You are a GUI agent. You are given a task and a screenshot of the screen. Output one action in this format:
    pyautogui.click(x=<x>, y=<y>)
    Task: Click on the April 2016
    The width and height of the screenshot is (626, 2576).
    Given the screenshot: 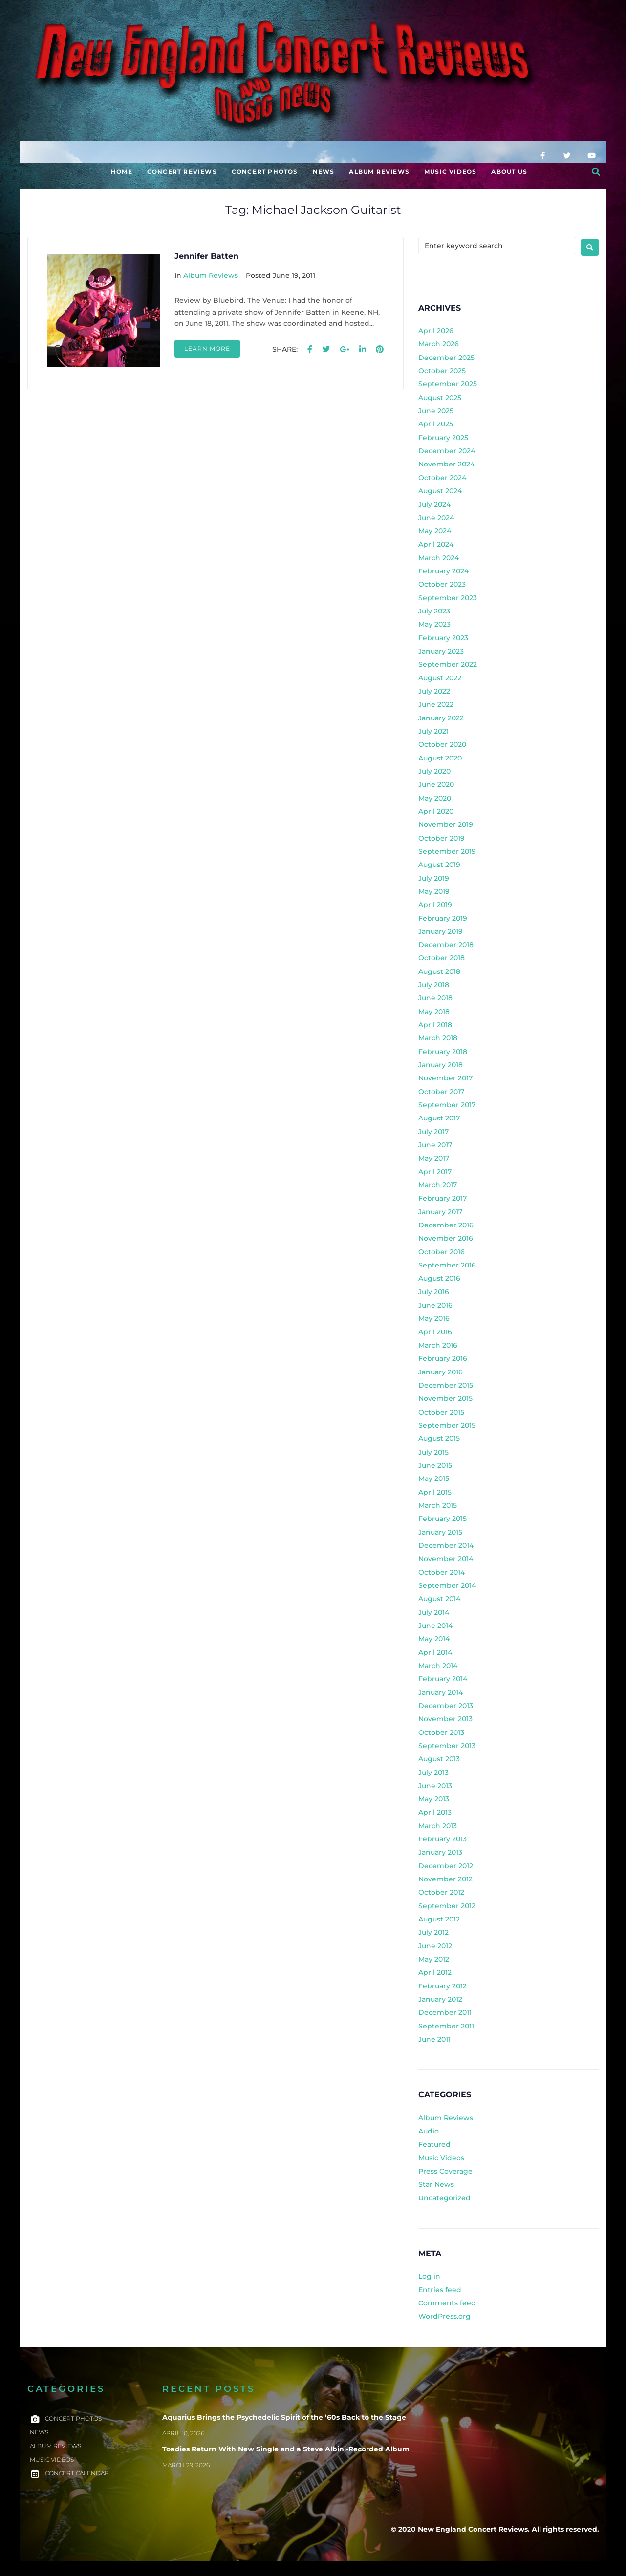 What is the action you would take?
    pyautogui.click(x=435, y=1332)
    